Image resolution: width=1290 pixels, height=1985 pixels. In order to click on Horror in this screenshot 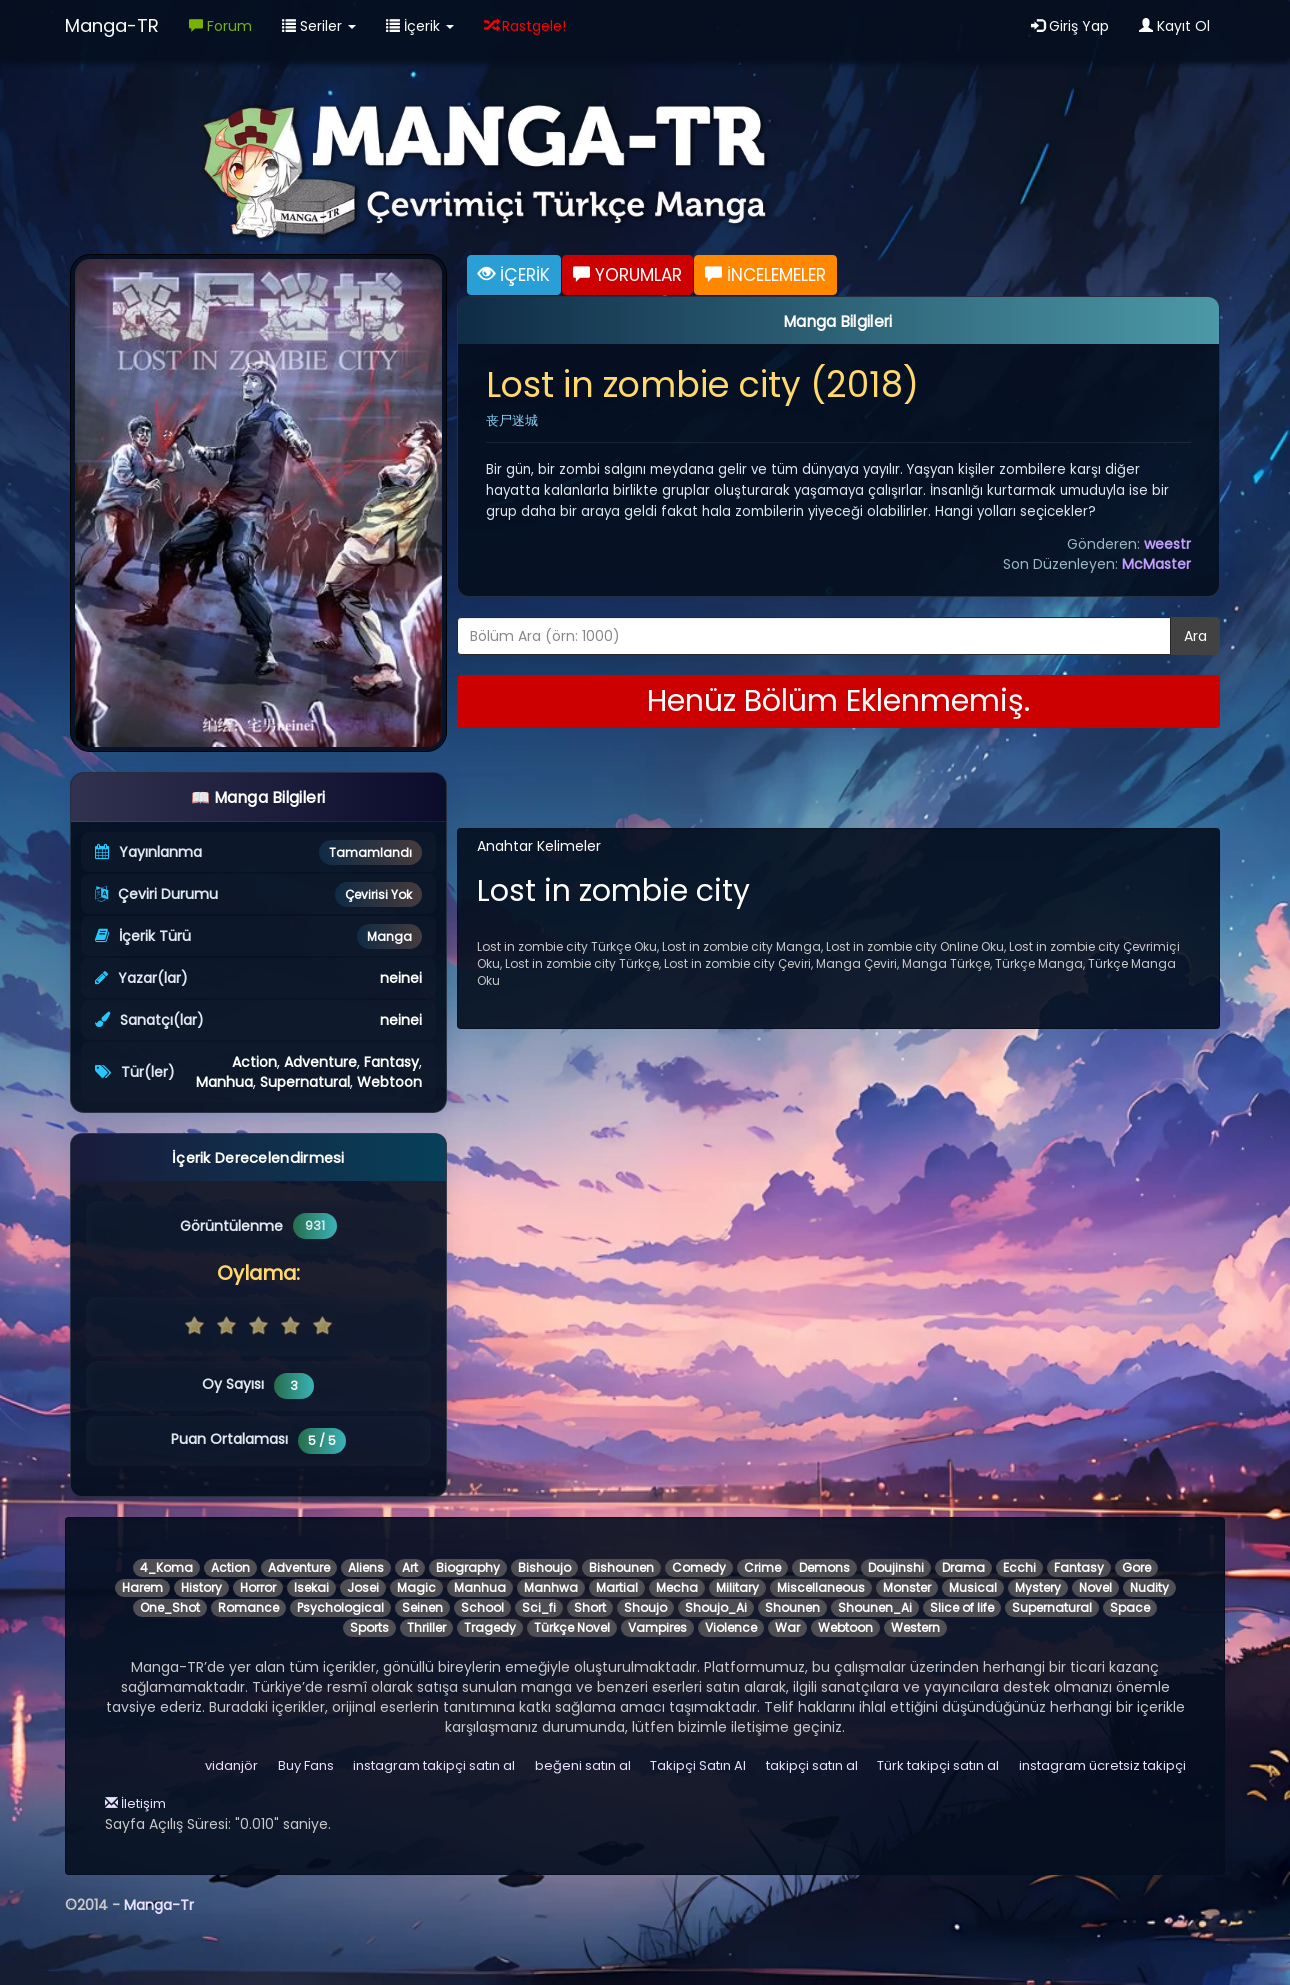, I will do `click(258, 1587)`.